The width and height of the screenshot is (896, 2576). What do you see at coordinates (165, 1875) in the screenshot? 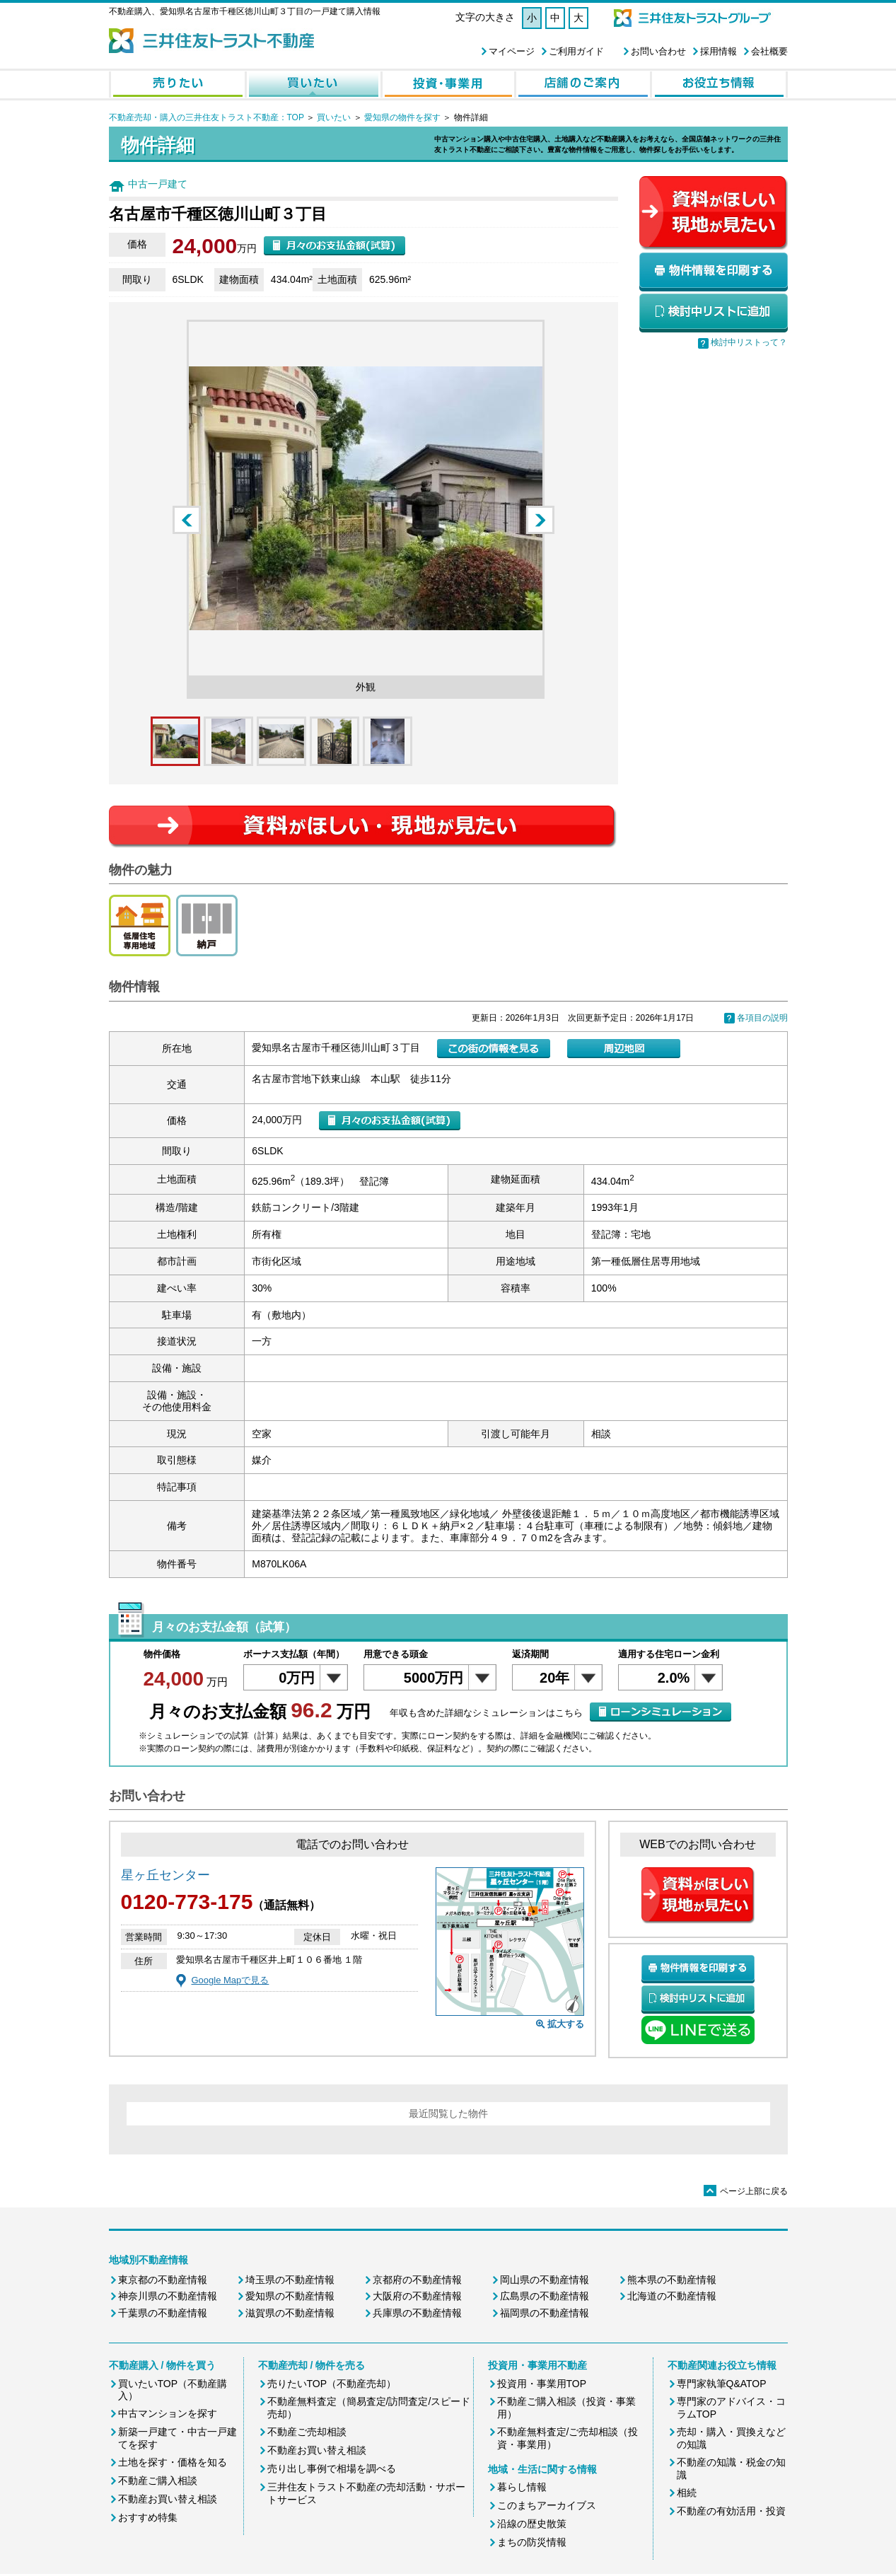
I see `星ヶ丘センター` at bounding box center [165, 1875].